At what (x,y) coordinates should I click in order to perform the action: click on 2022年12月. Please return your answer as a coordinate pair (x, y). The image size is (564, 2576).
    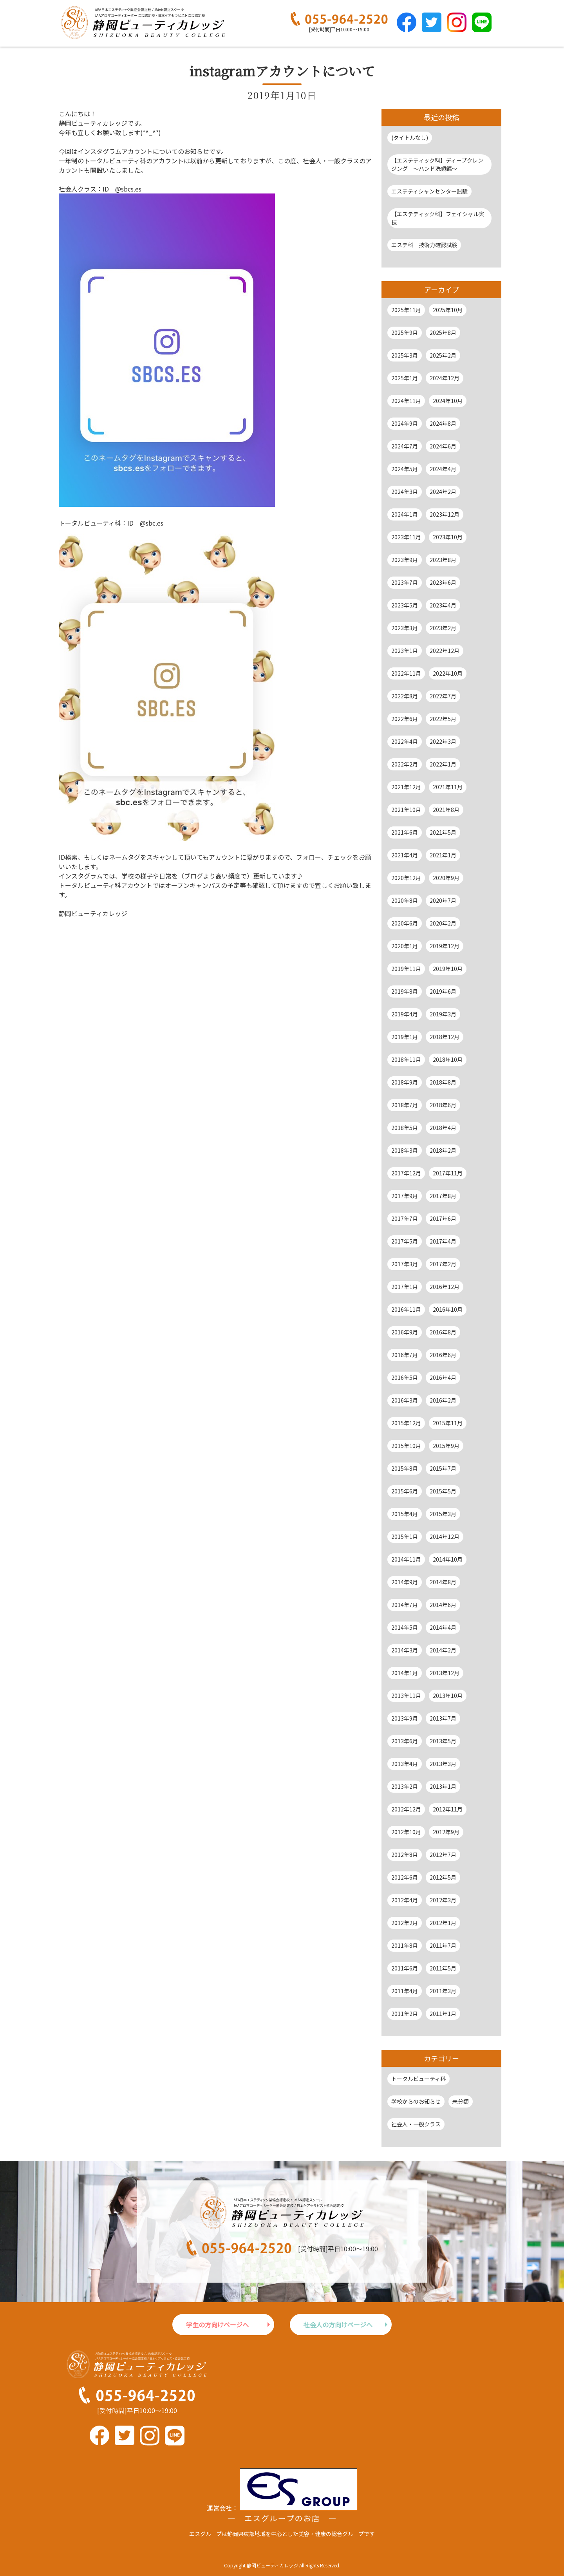
    Looking at the image, I should click on (444, 650).